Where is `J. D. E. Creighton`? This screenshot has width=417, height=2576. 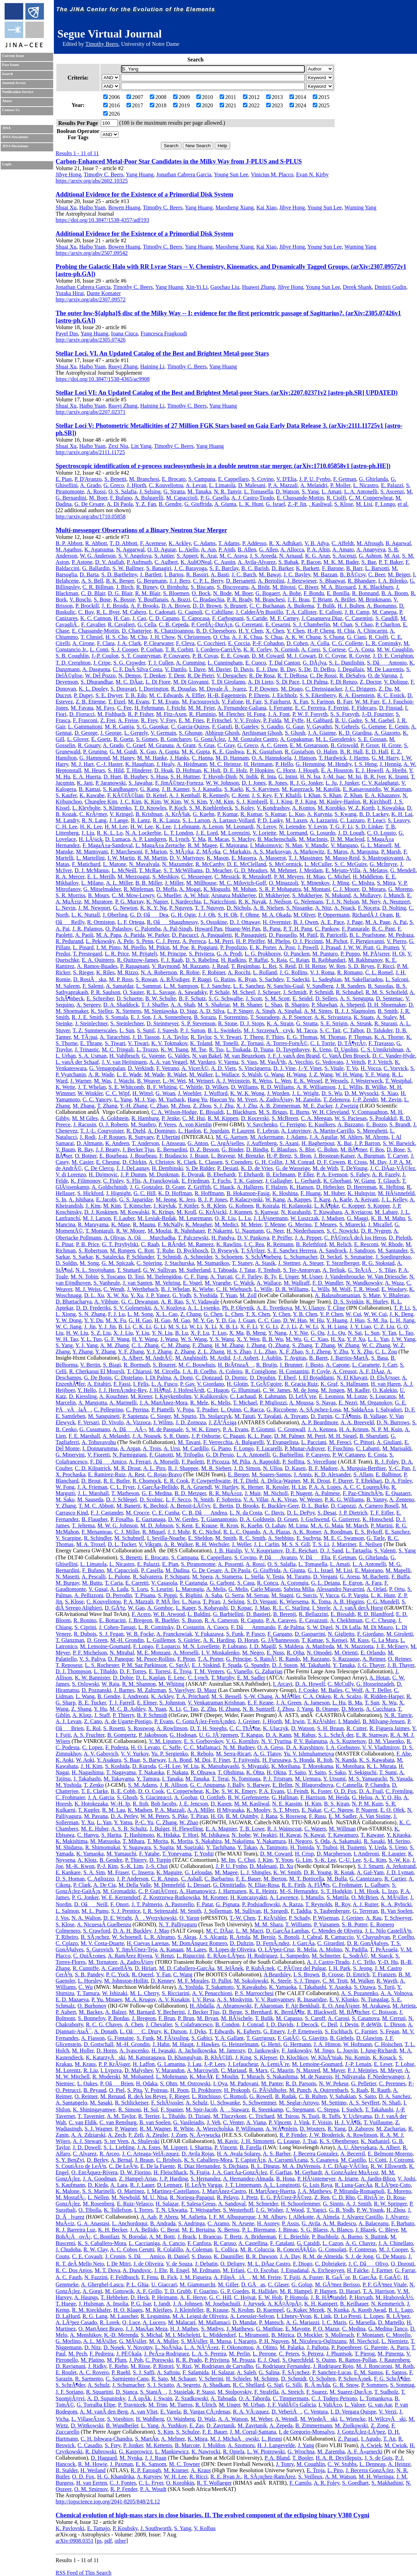
J. D. E. Creighton is located at coordinates (393, 656).